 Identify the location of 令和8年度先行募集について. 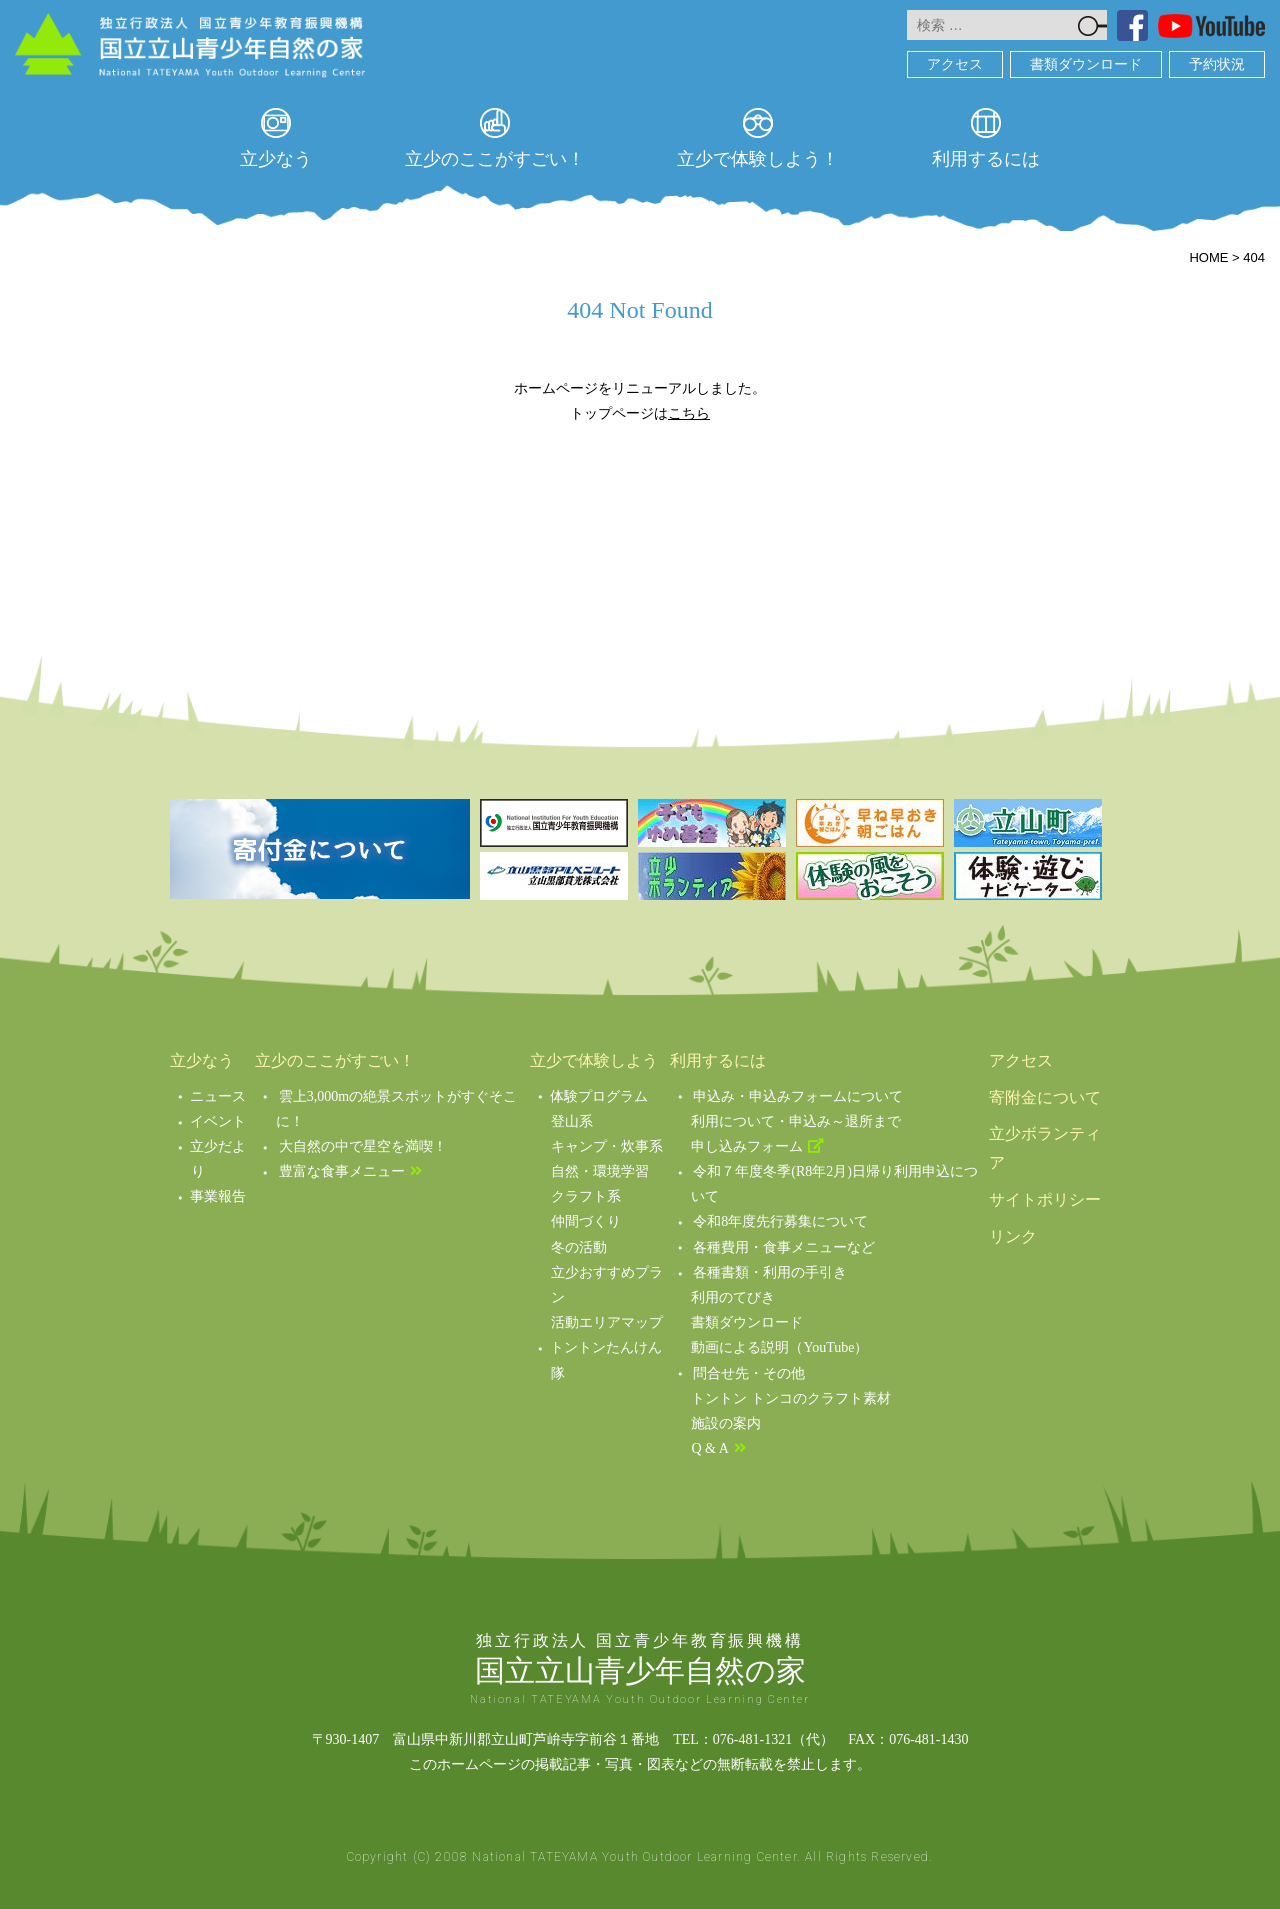
(780, 1221).